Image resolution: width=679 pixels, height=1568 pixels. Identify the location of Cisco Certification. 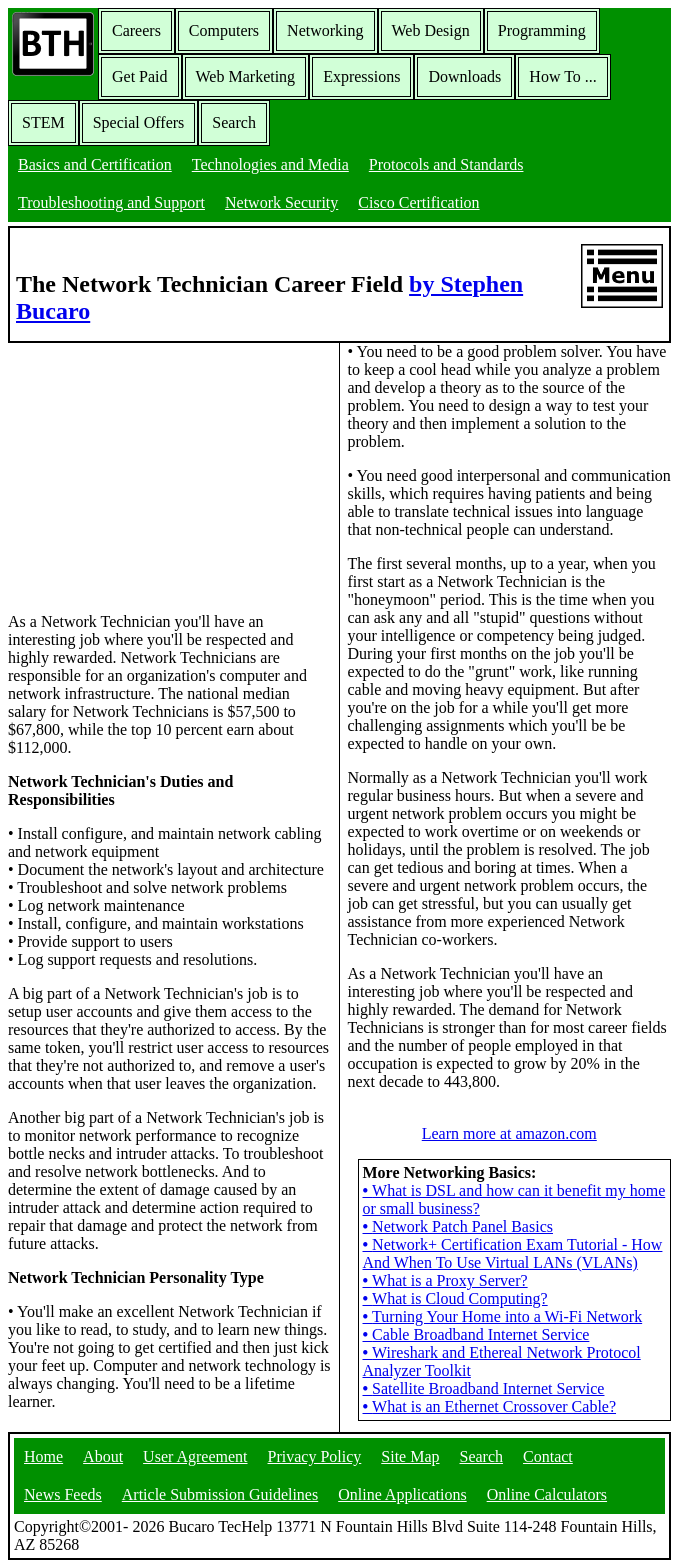
(418, 202).